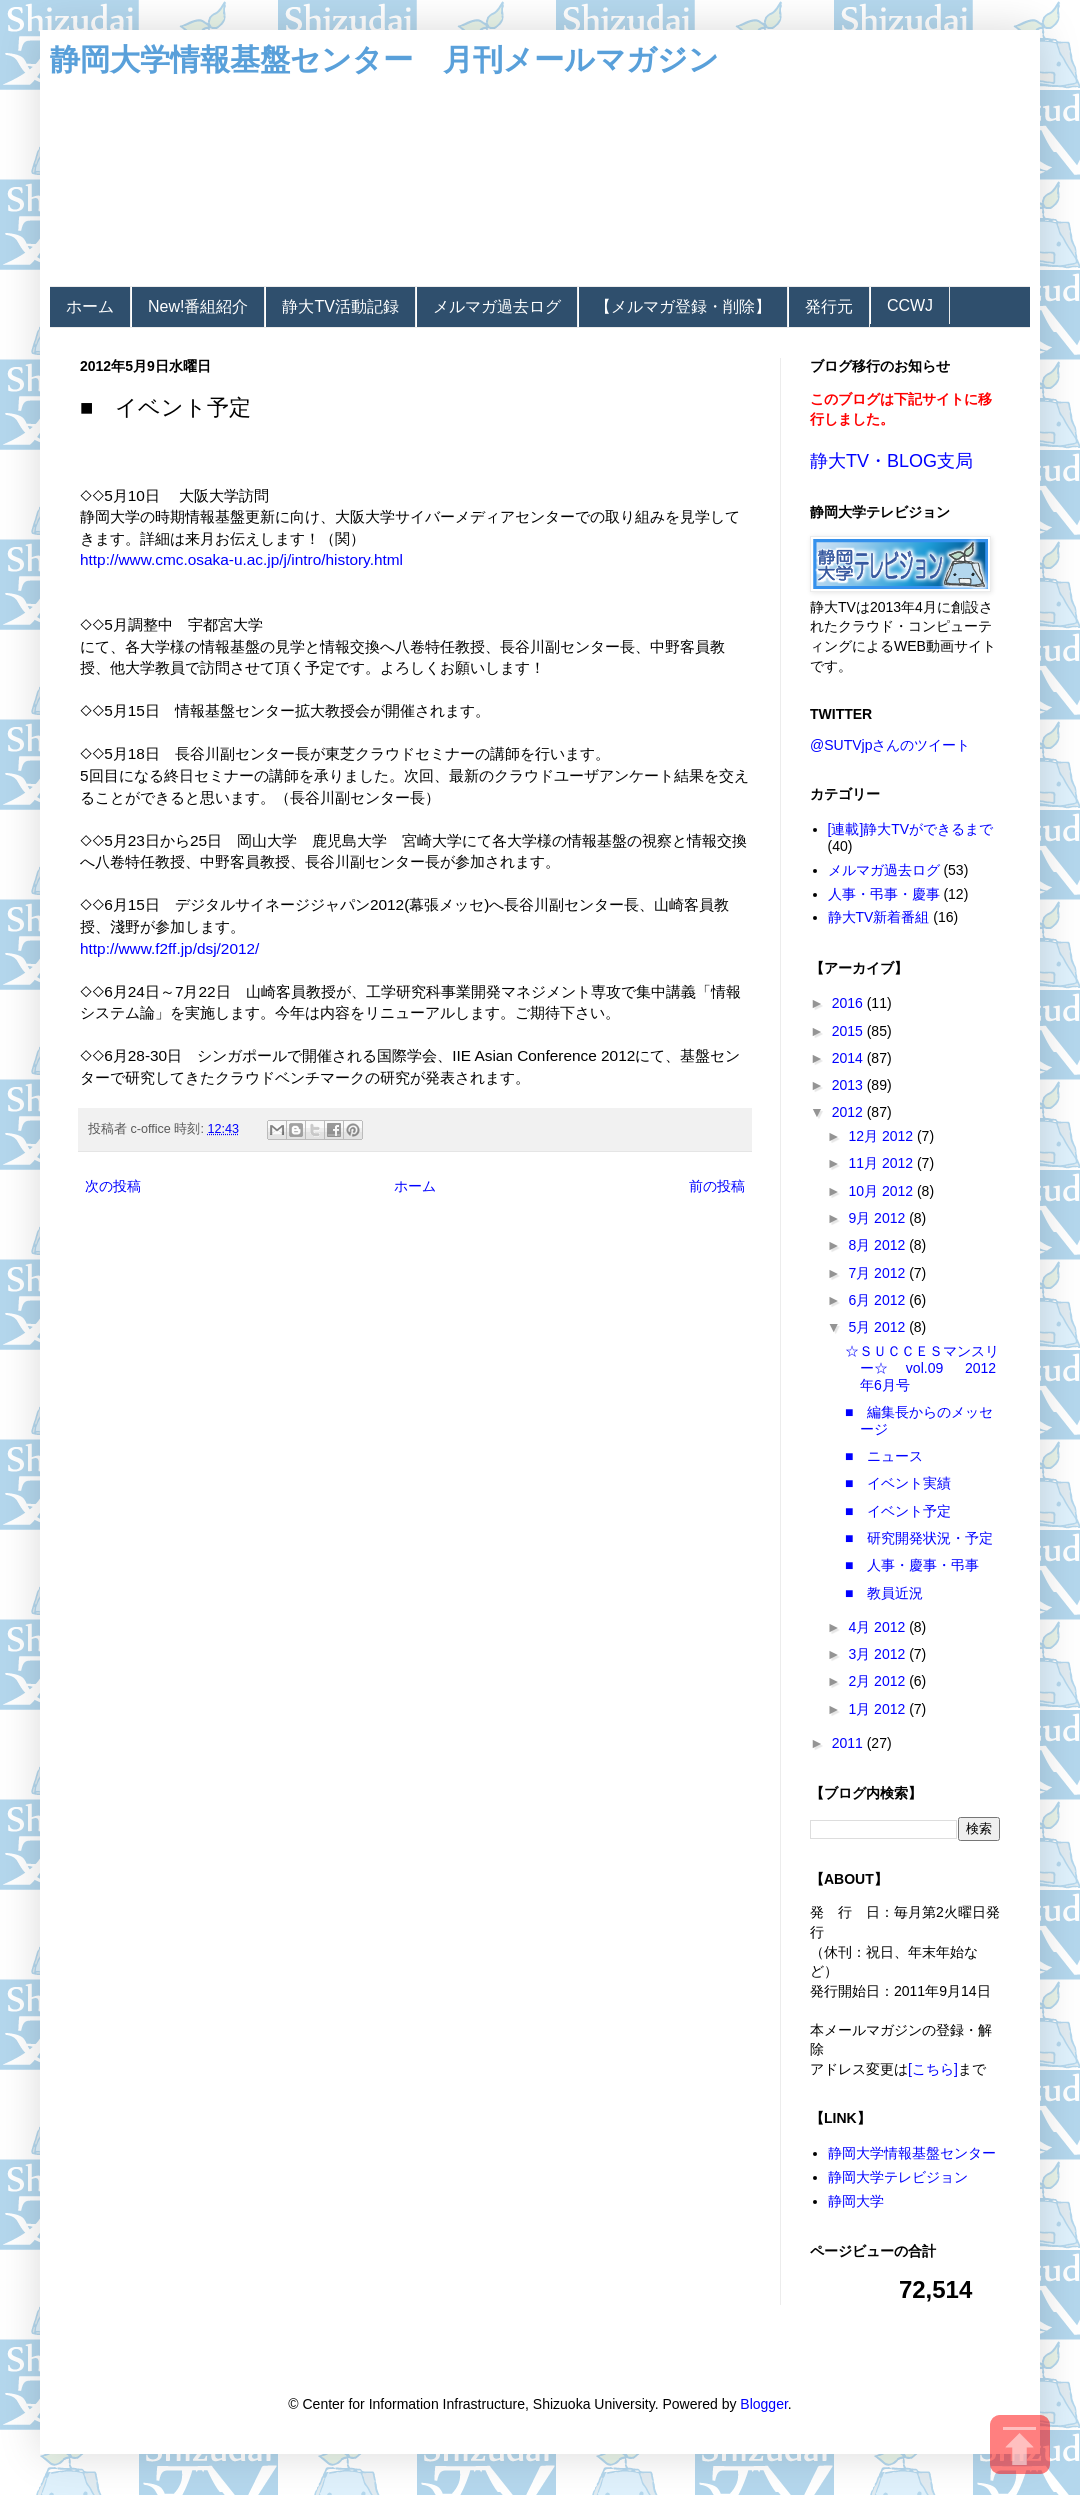 The height and width of the screenshot is (2495, 1080). What do you see at coordinates (911, 829) in the screenshot?
I see `[連載]静大TVができるまで` at bounding box center [911, 829].